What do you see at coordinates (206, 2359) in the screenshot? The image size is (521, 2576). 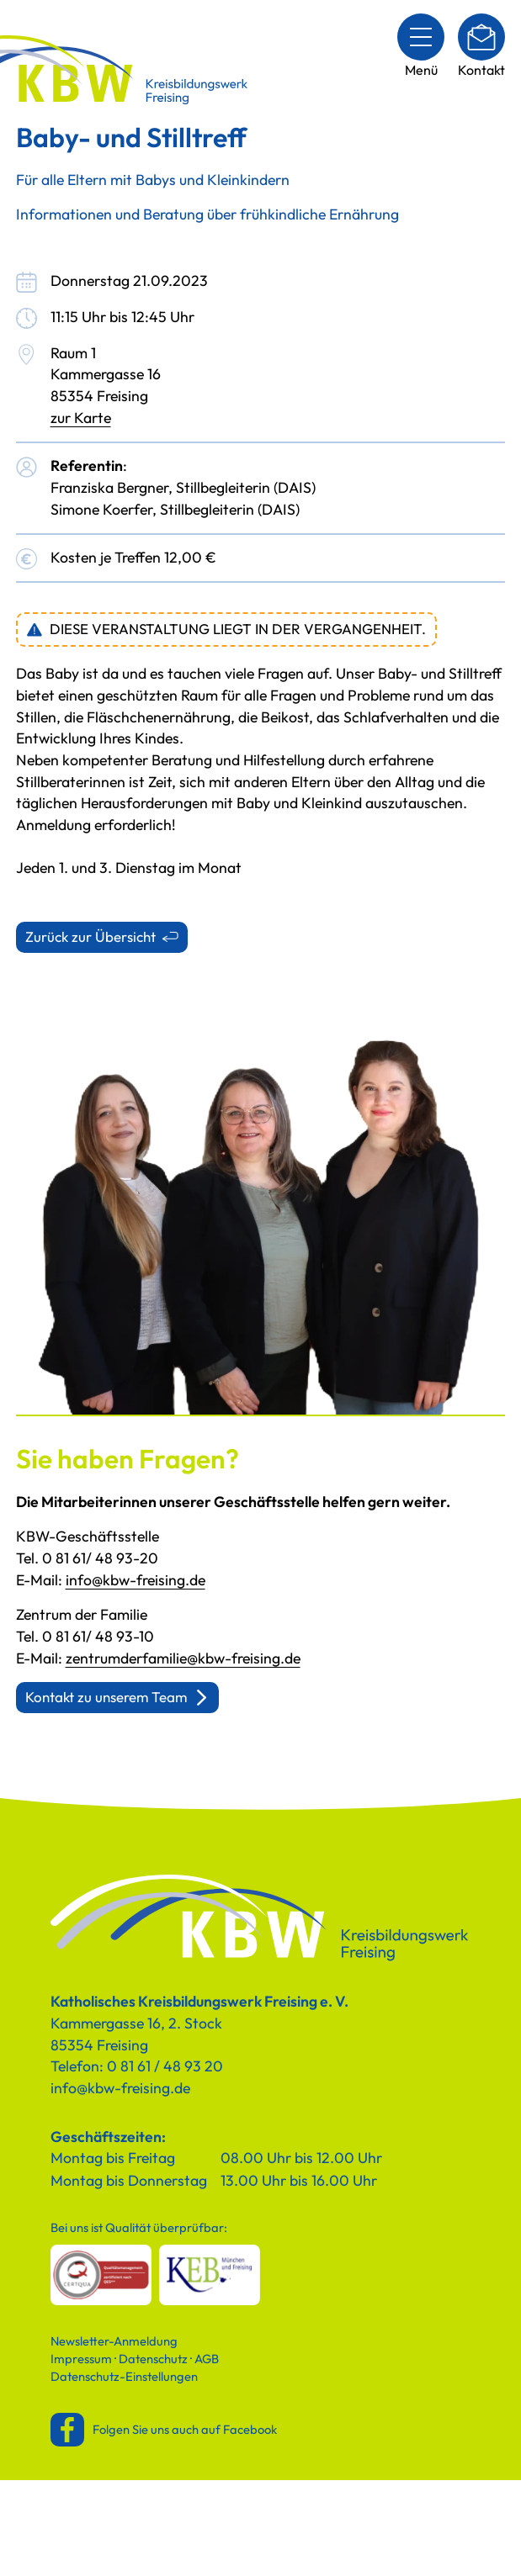 I see `AGB` at bounding box center [206, 2359].